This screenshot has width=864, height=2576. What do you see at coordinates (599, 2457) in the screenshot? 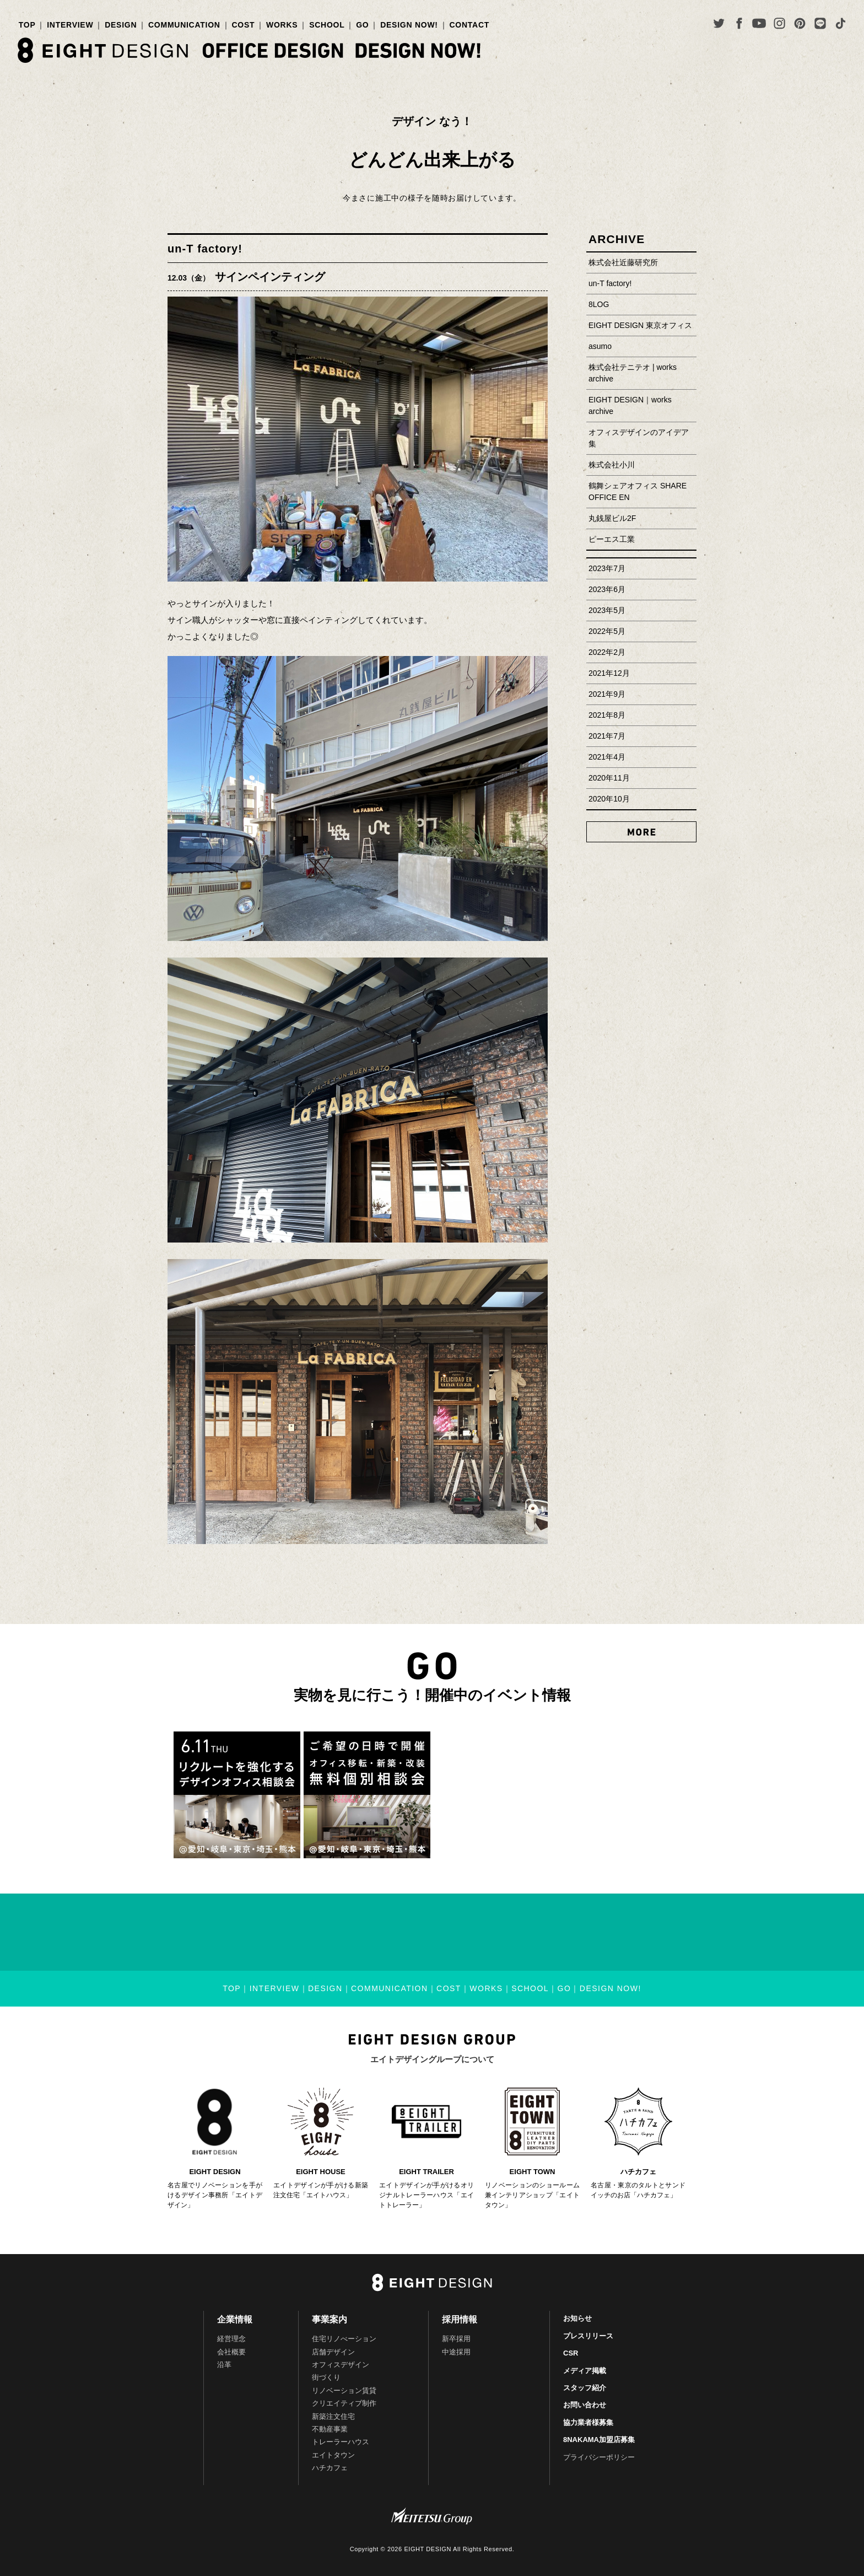
I see `プライバシーポリシー` at bounding box center [599, 2457].